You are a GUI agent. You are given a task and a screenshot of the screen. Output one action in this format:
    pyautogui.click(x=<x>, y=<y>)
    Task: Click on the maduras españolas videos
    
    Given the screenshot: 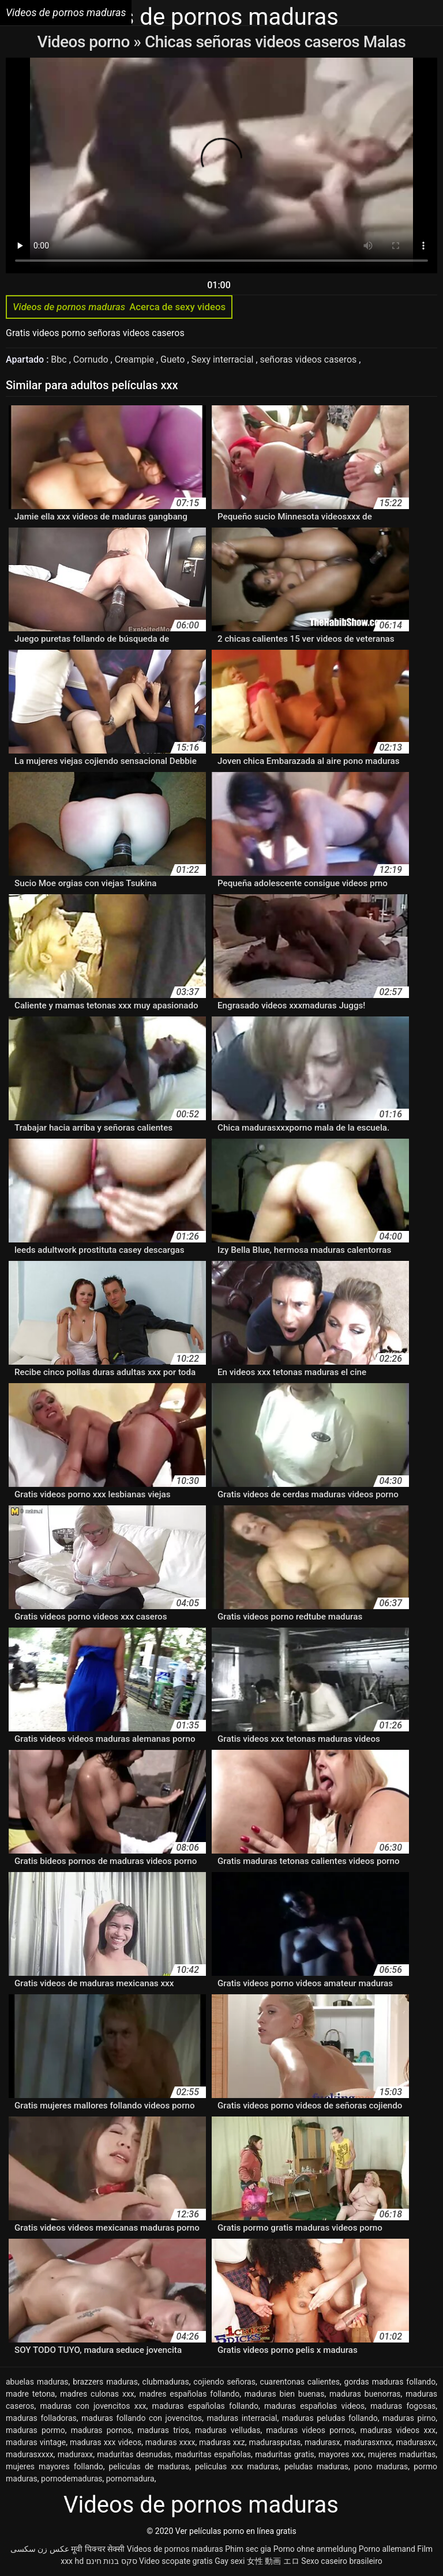 What is the action you would take?
    pyautogui.click(x=314, y=2406)
    